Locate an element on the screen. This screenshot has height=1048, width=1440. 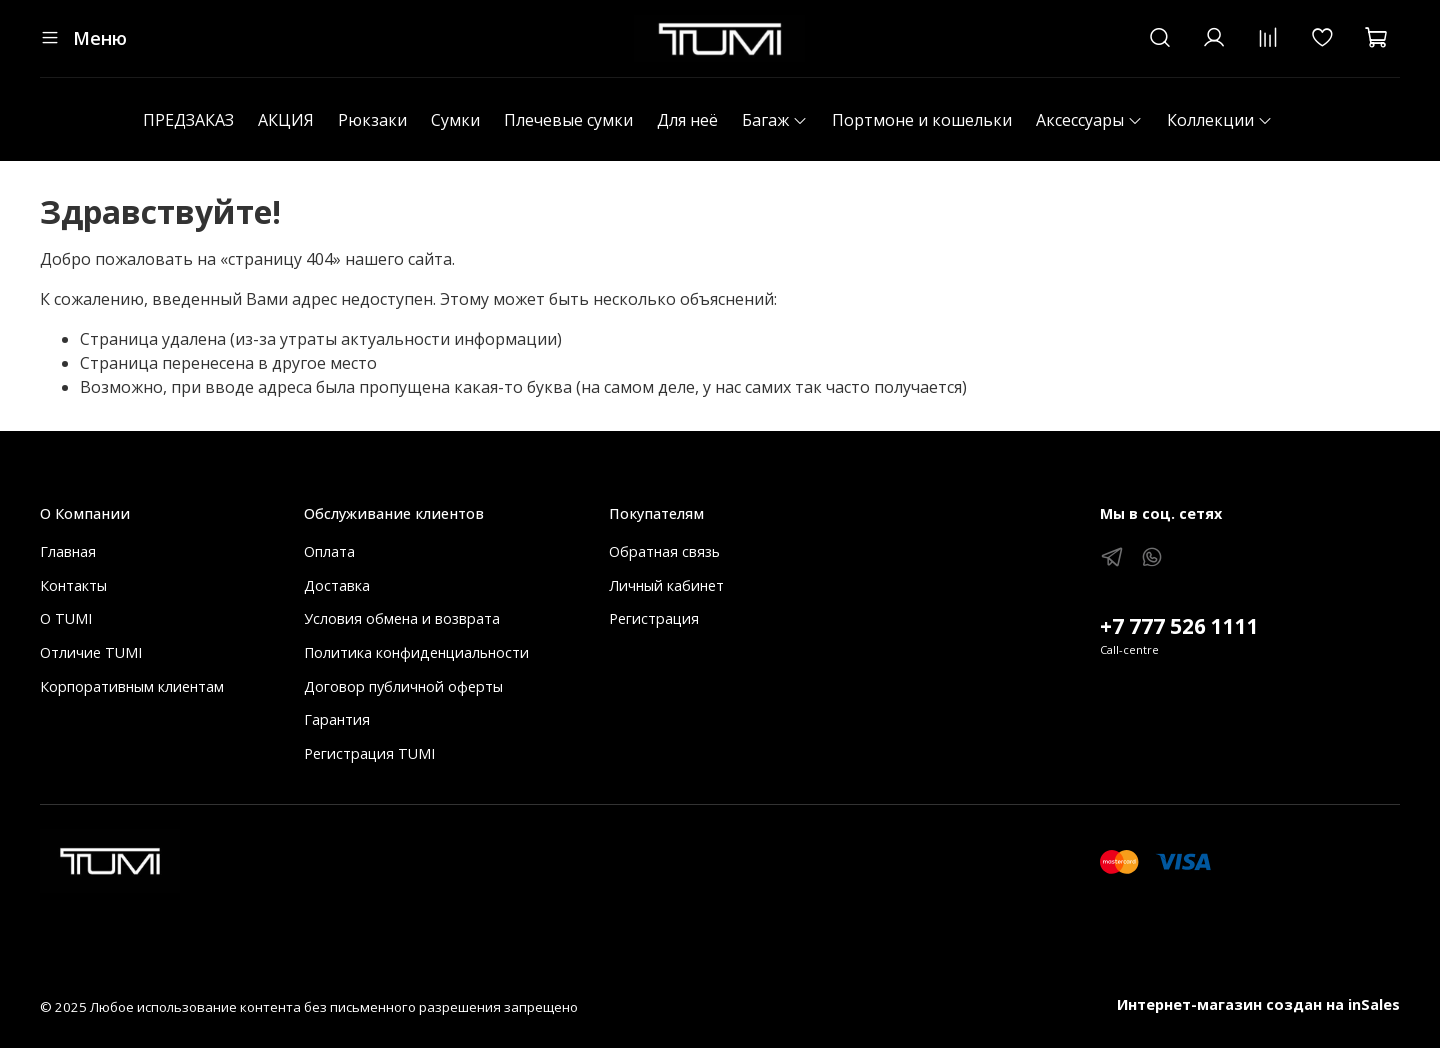
Для неё is located at coordinates (687, 120).